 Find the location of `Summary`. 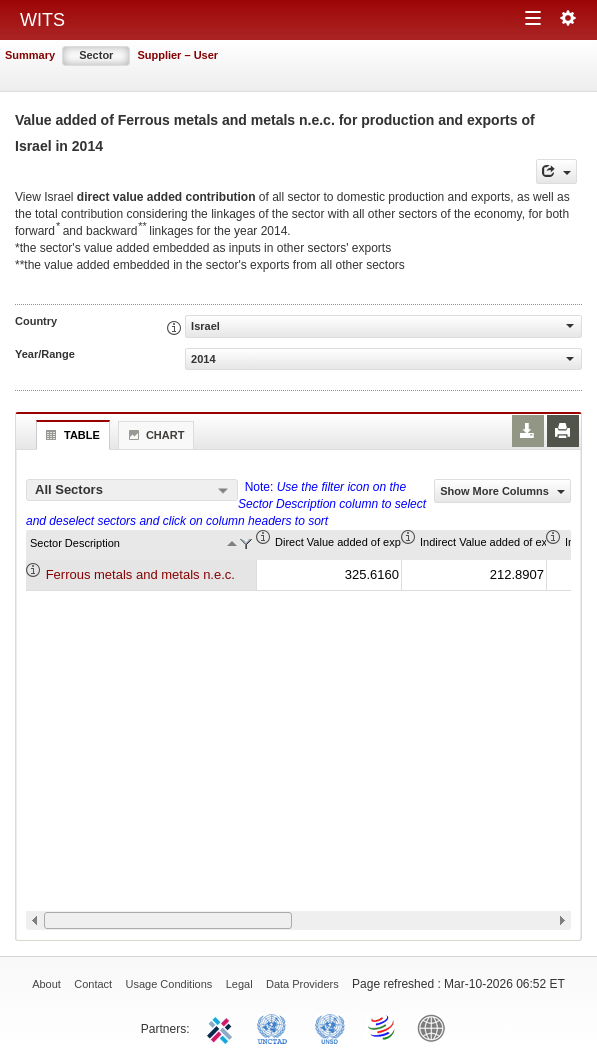

Summary is located at coordinates (30, 55).